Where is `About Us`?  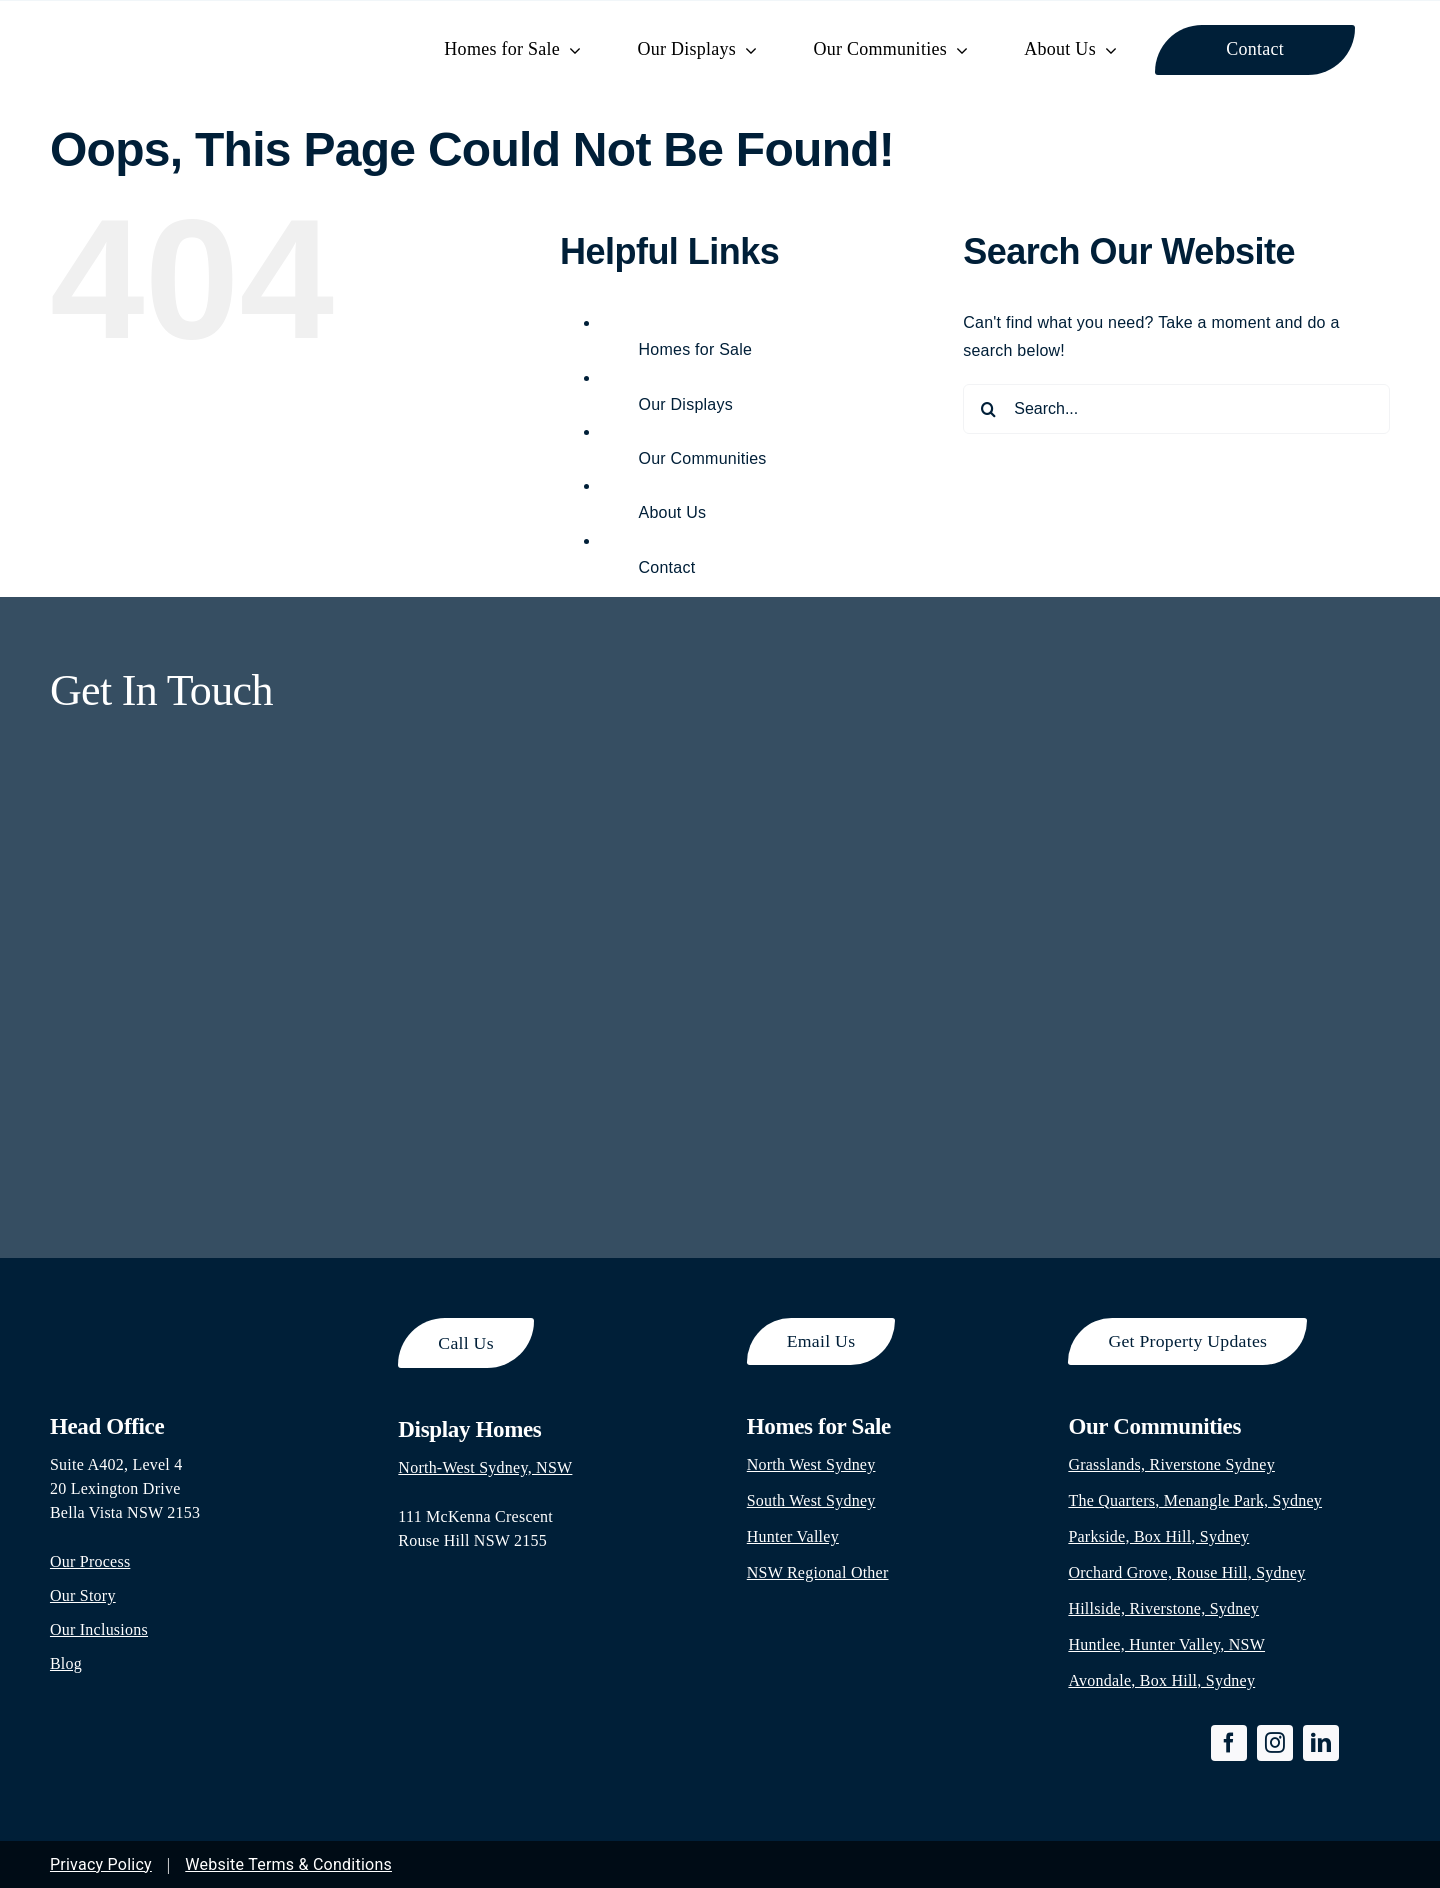 About Us is located at coordinates (673, 512).